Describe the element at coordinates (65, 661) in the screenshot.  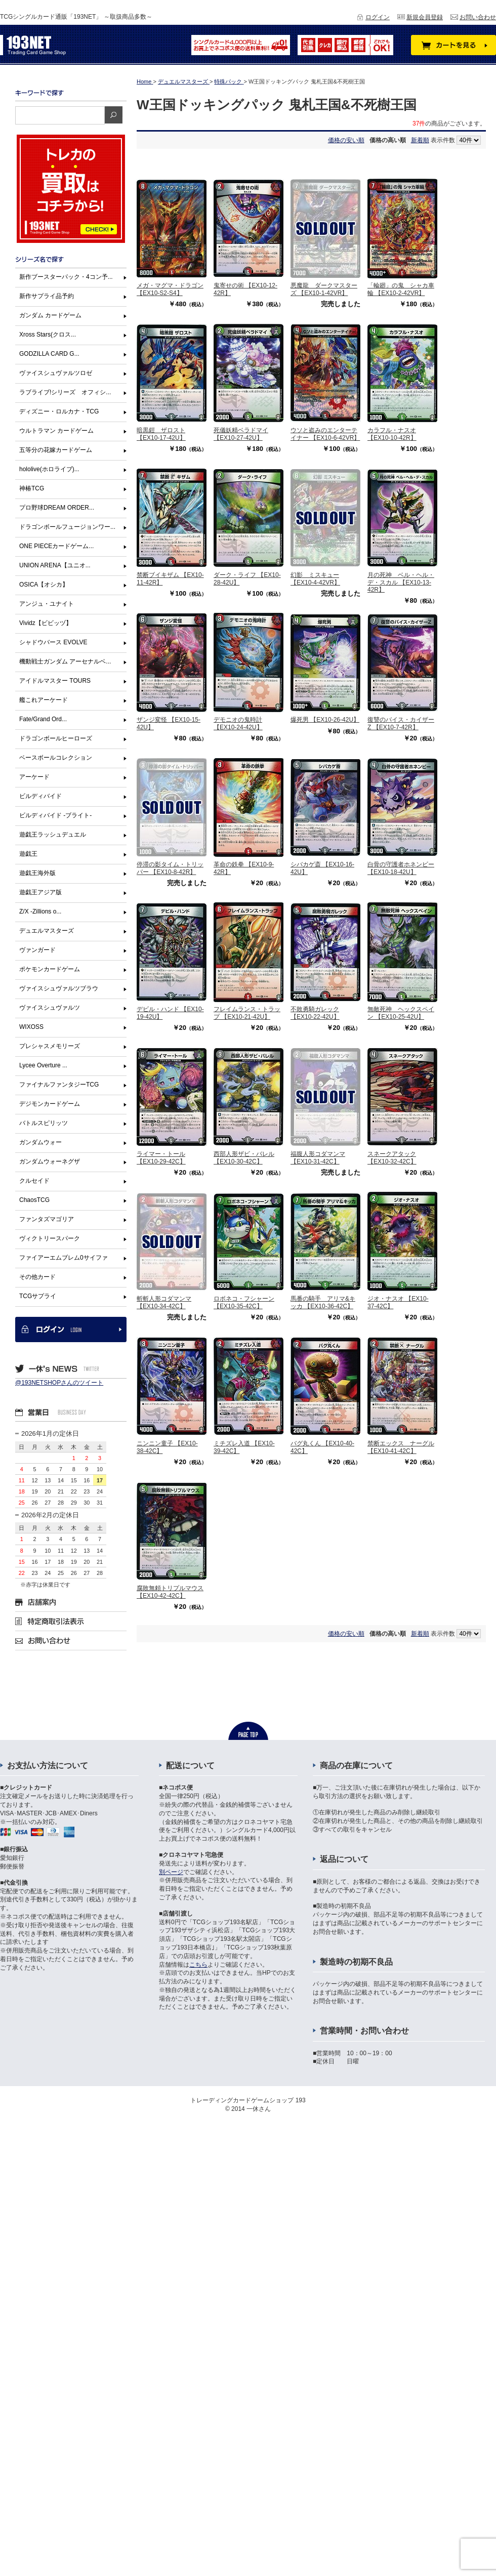
I see `機動戦士ガンダム アーセナルベ...` at that location.